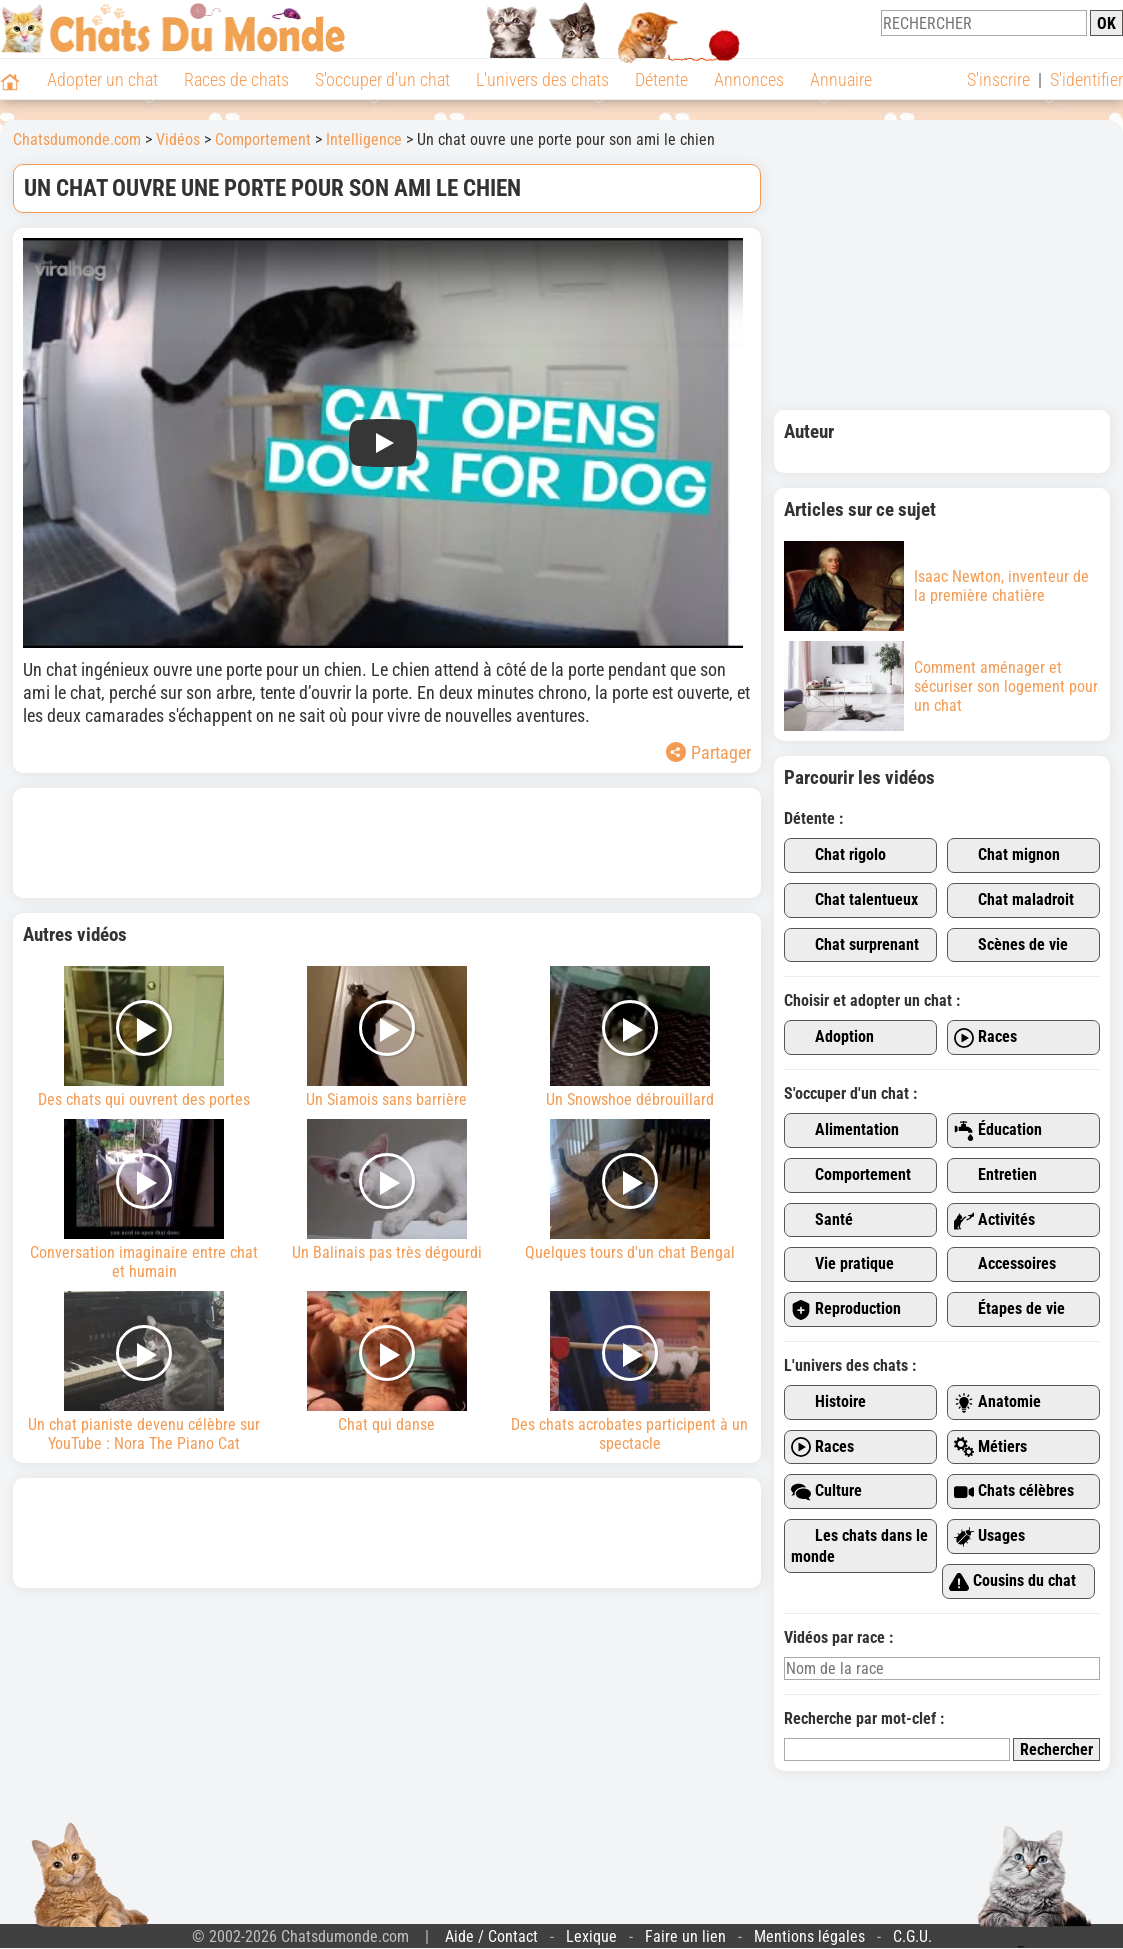 This screenshot has height=1949, width=1123. Describe the element at coordinates (997, 1402) in the screenshot. I see `Anatomie` at that location.